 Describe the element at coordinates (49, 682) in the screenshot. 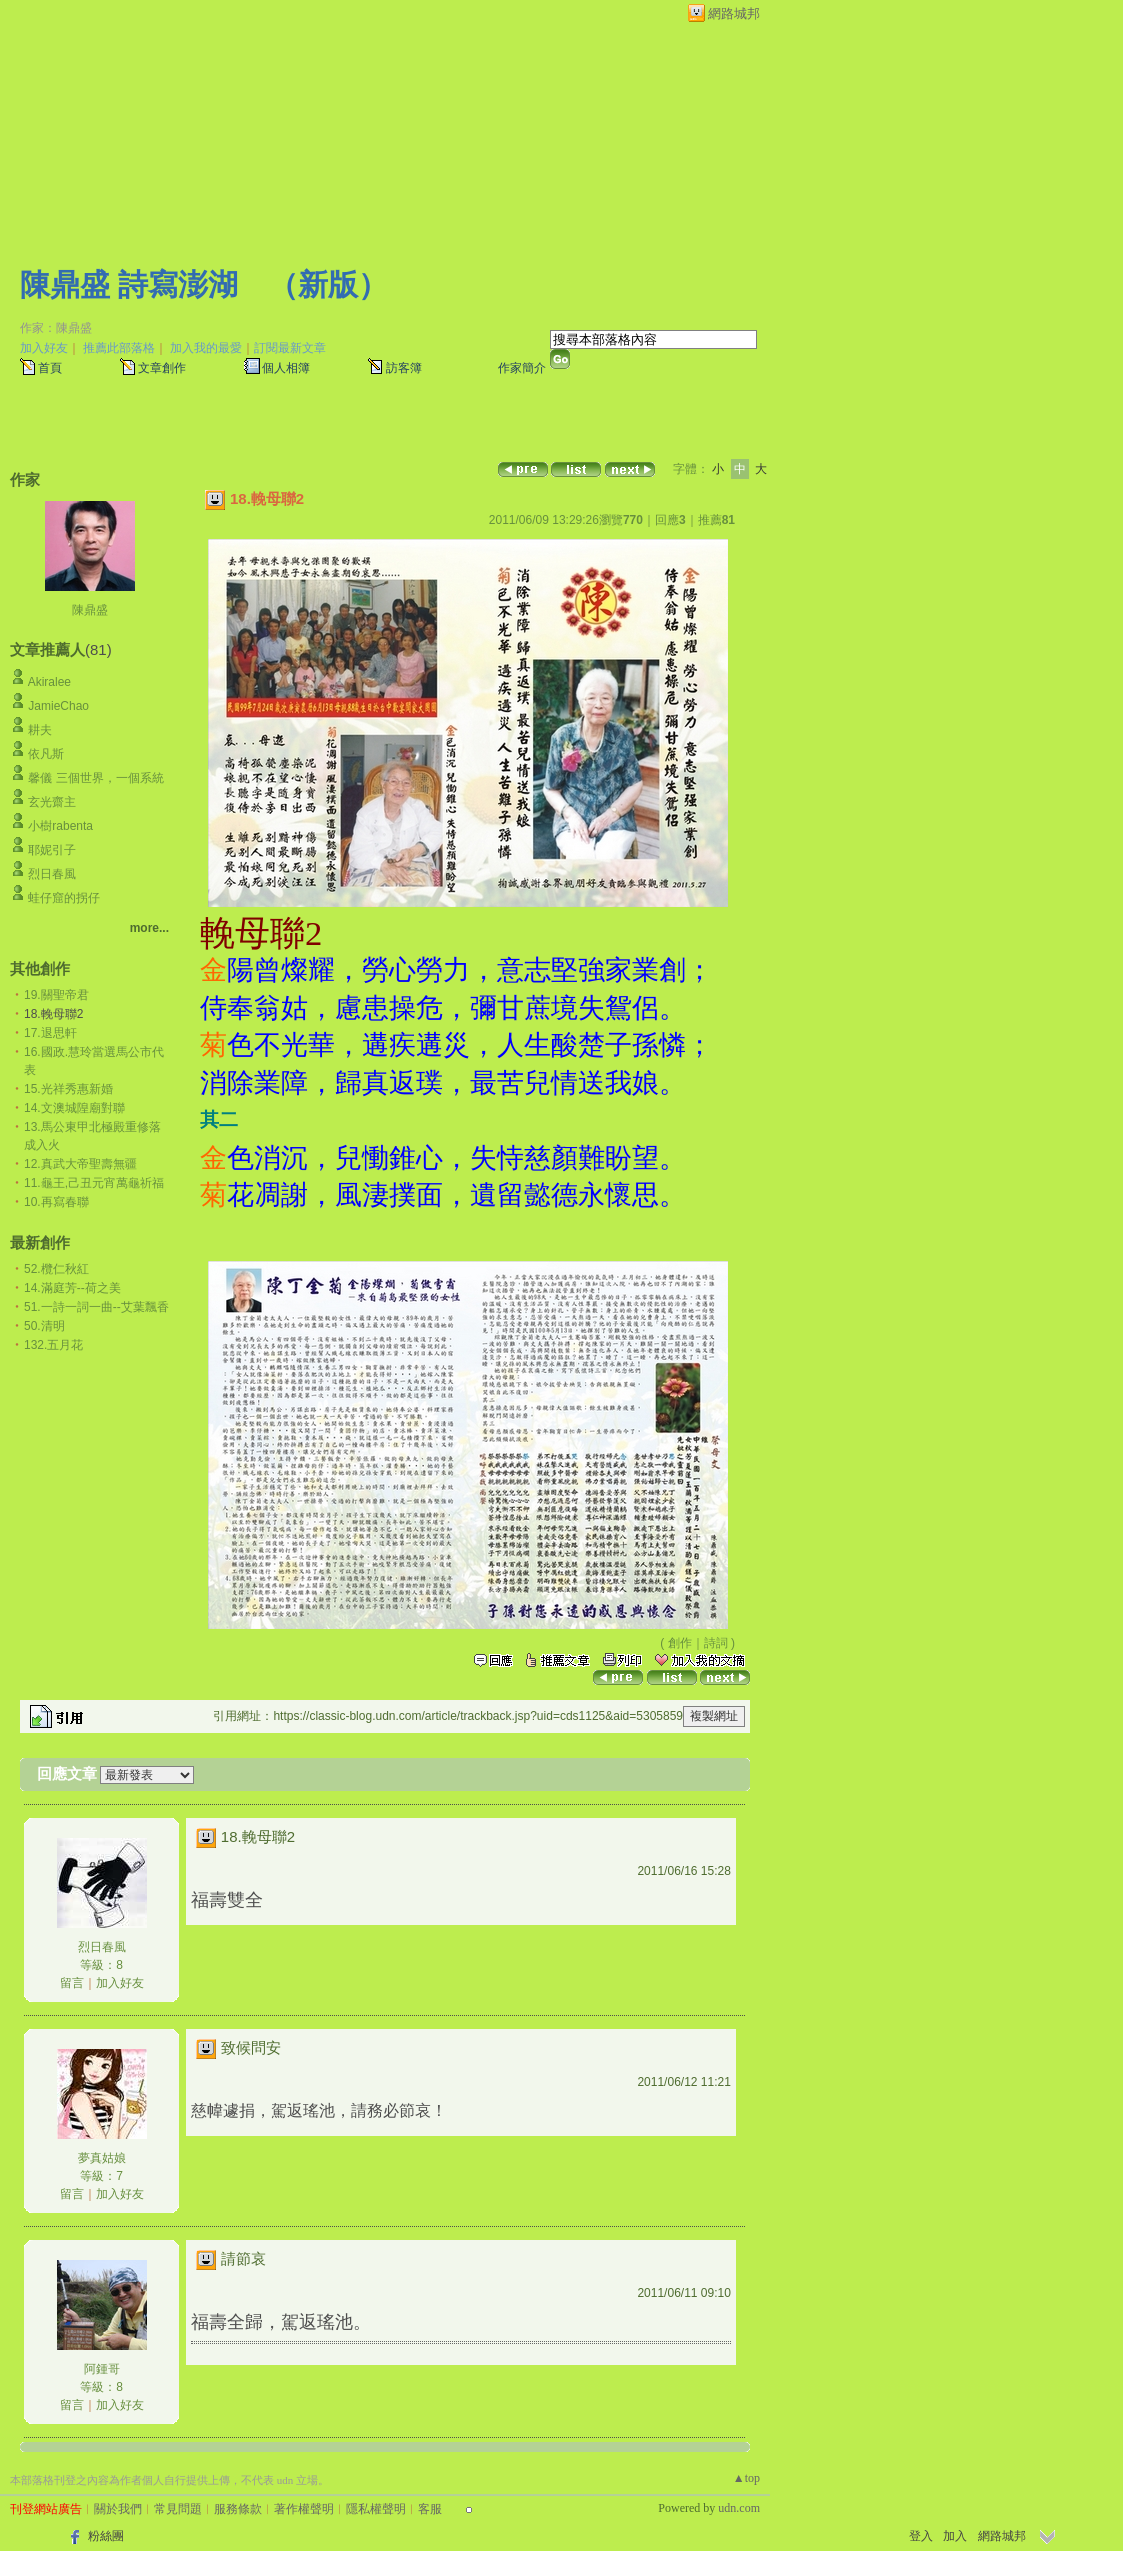

I see `Akiralee` at that location.